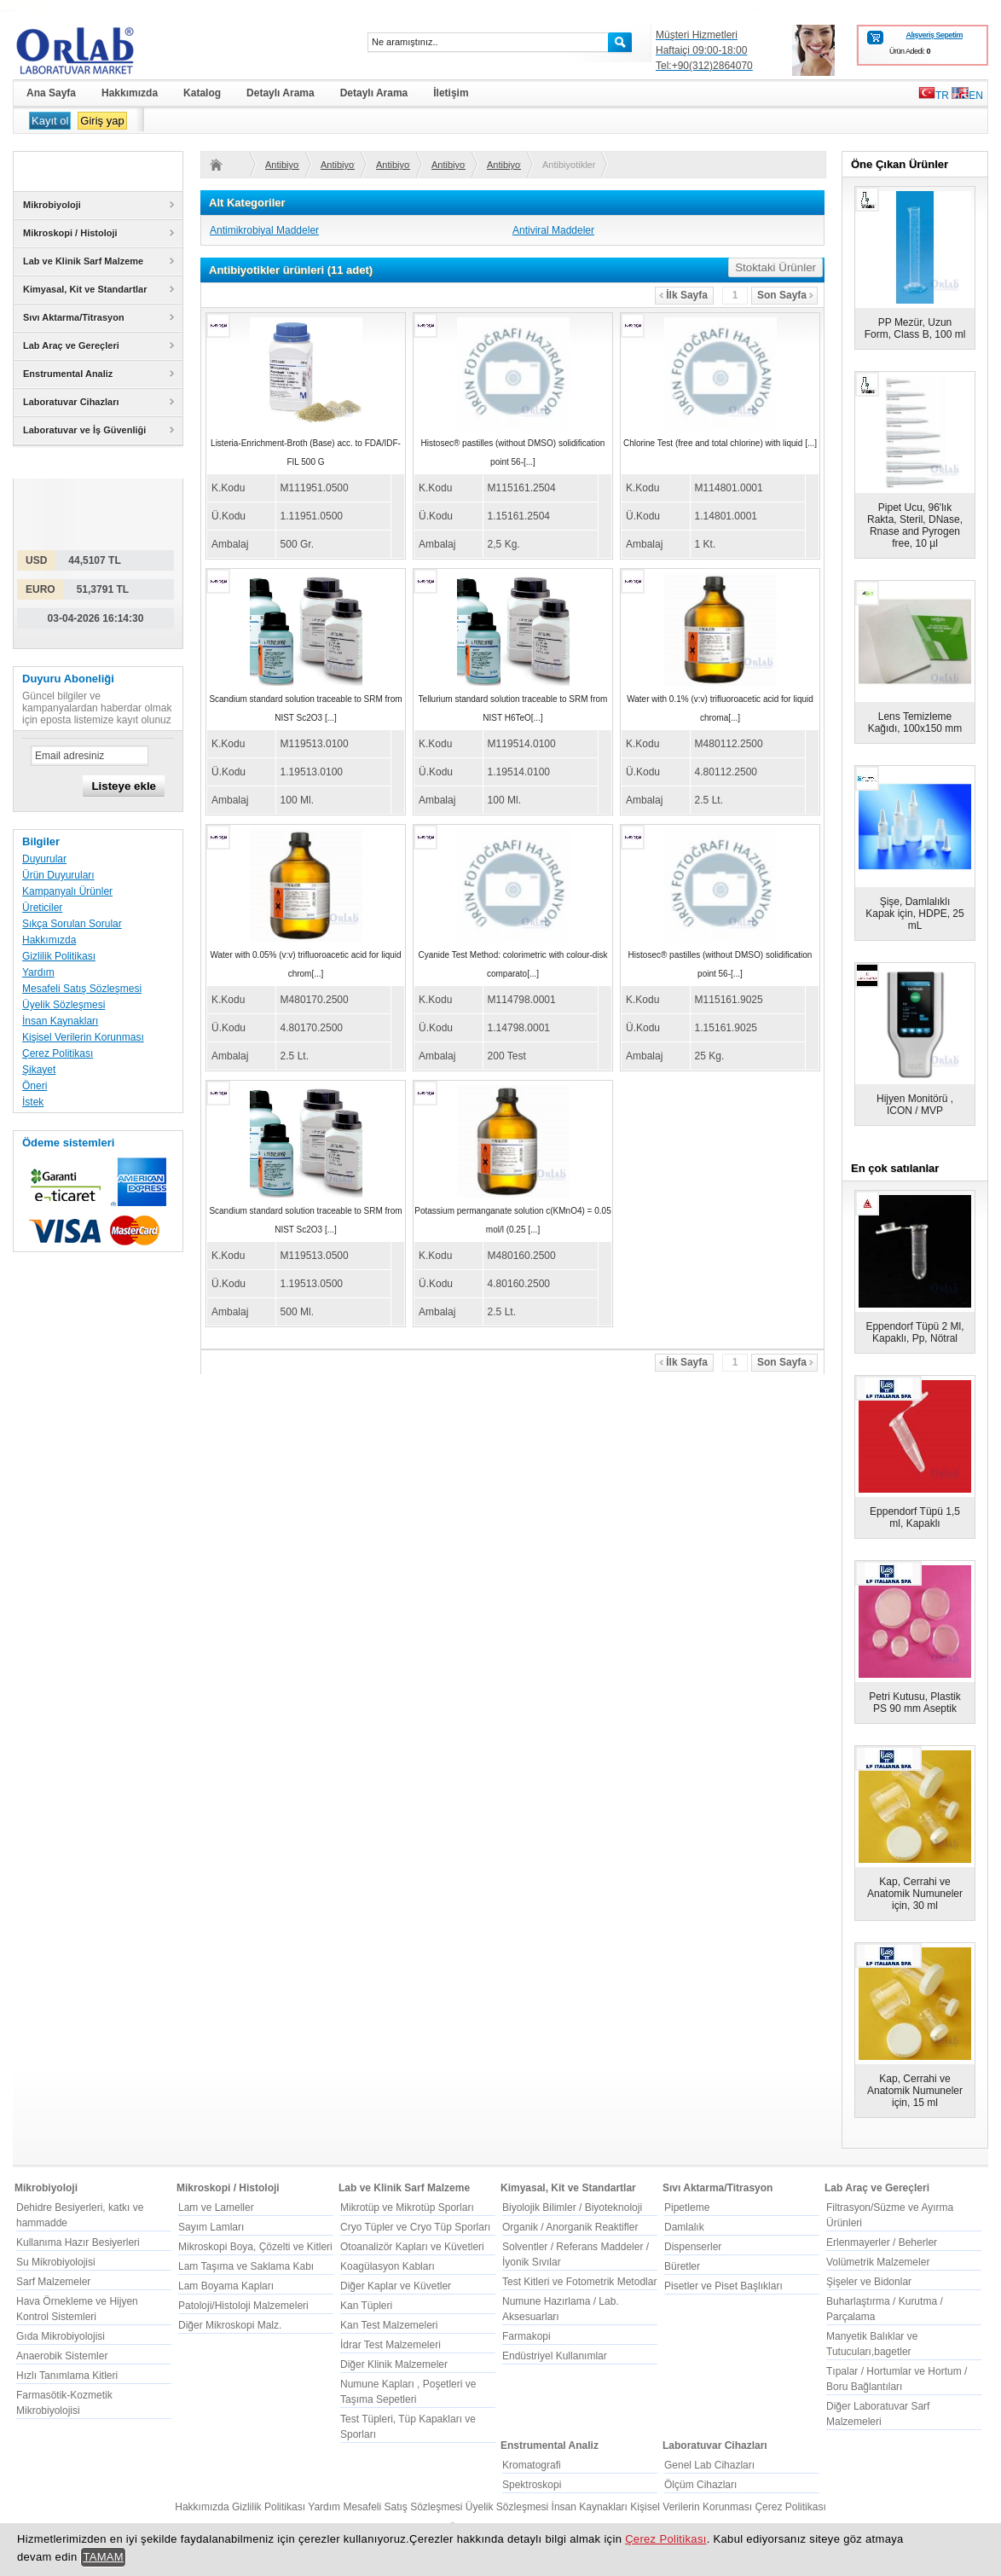 The height and width of the screenshot is (2576, 1001). I want to click on Kan Tüpleri, so click(366, 2306).